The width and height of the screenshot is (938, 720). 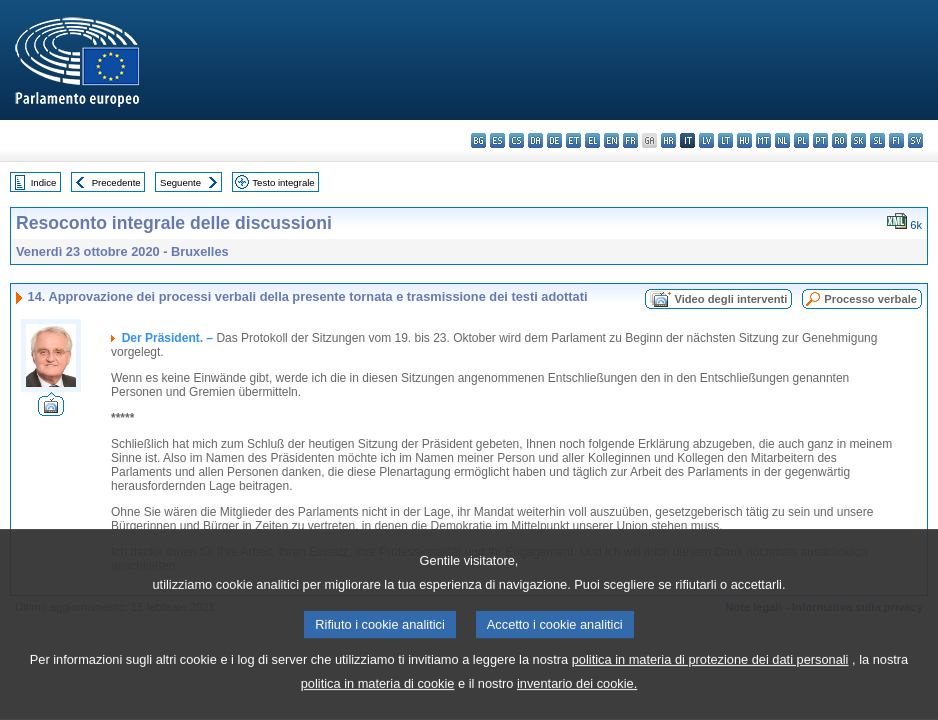 I want to click on hu - magyar, so click(x=744, y=140).